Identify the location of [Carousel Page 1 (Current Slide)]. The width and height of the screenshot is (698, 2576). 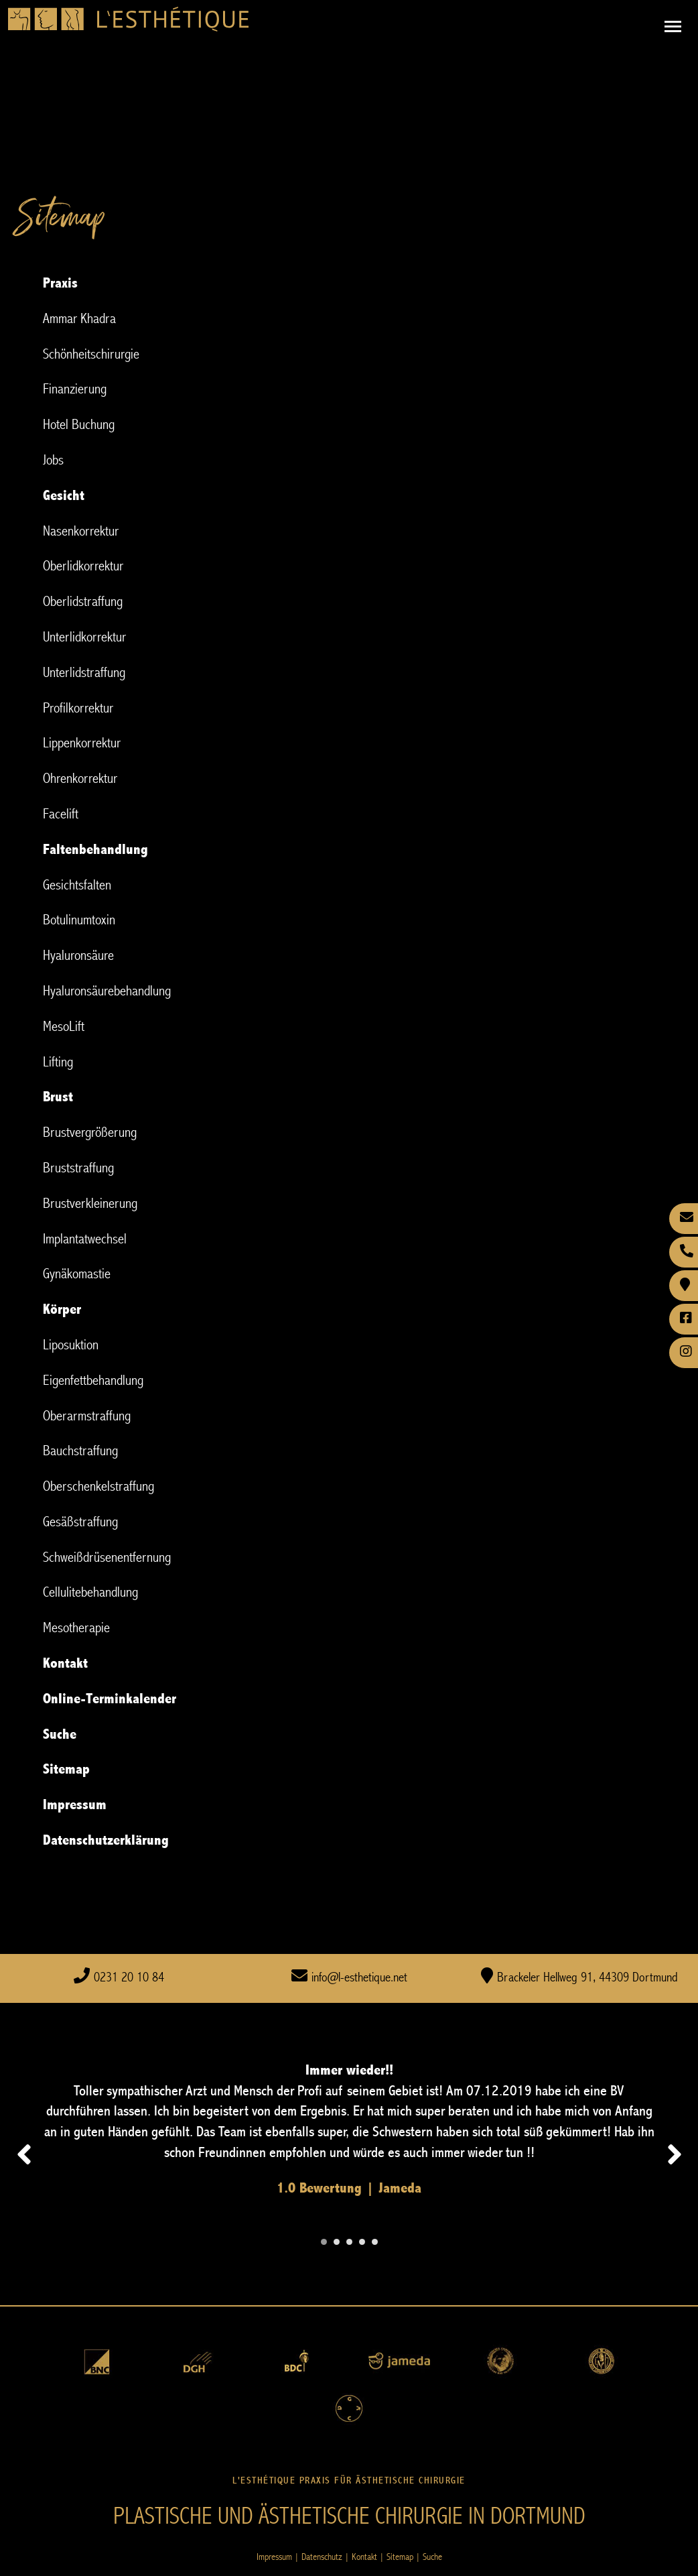
(324, 2242).